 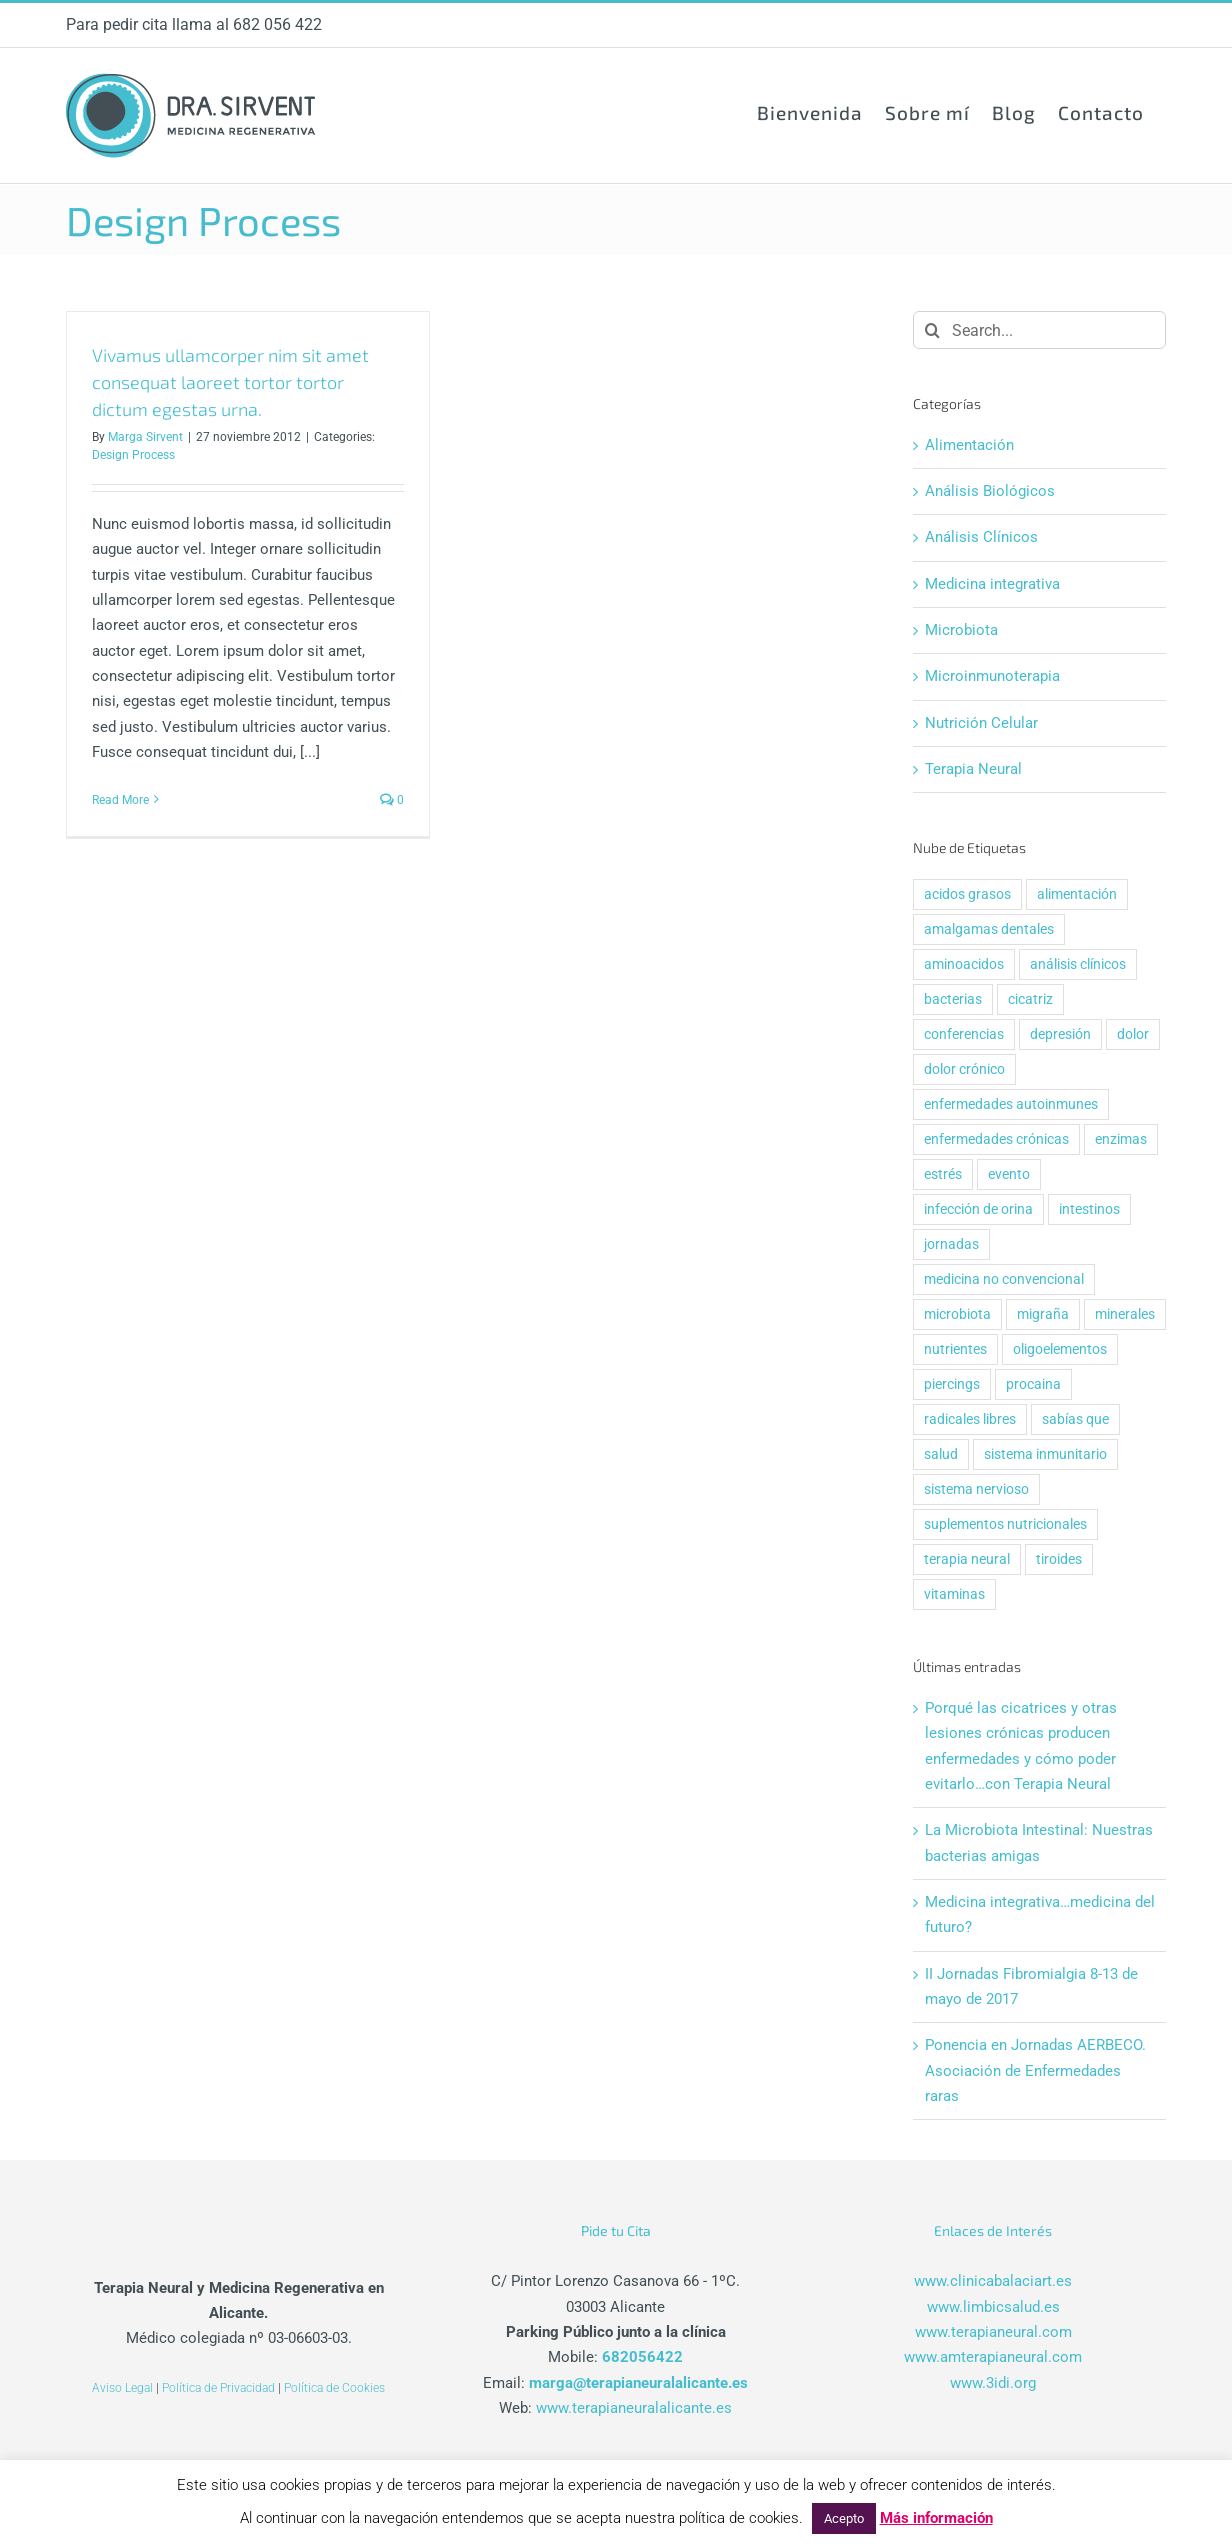 I want to click on Alimentación, so click(x=969, y=445).